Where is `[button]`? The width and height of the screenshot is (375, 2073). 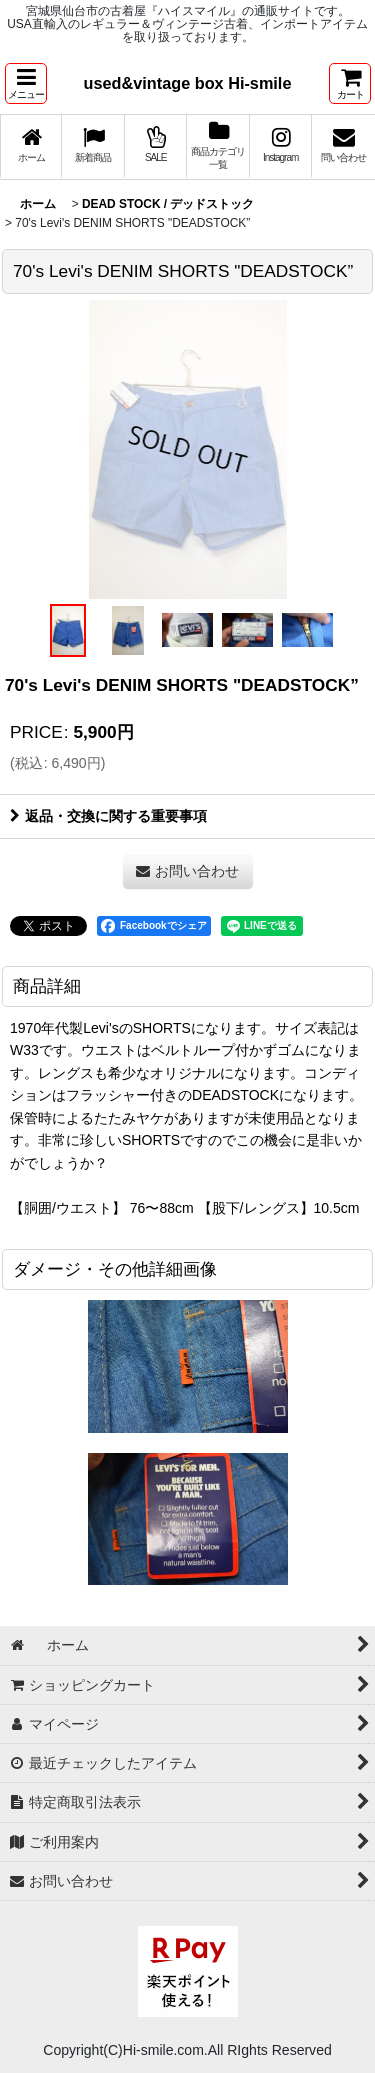 [button] is located at coordinates (26, 83).